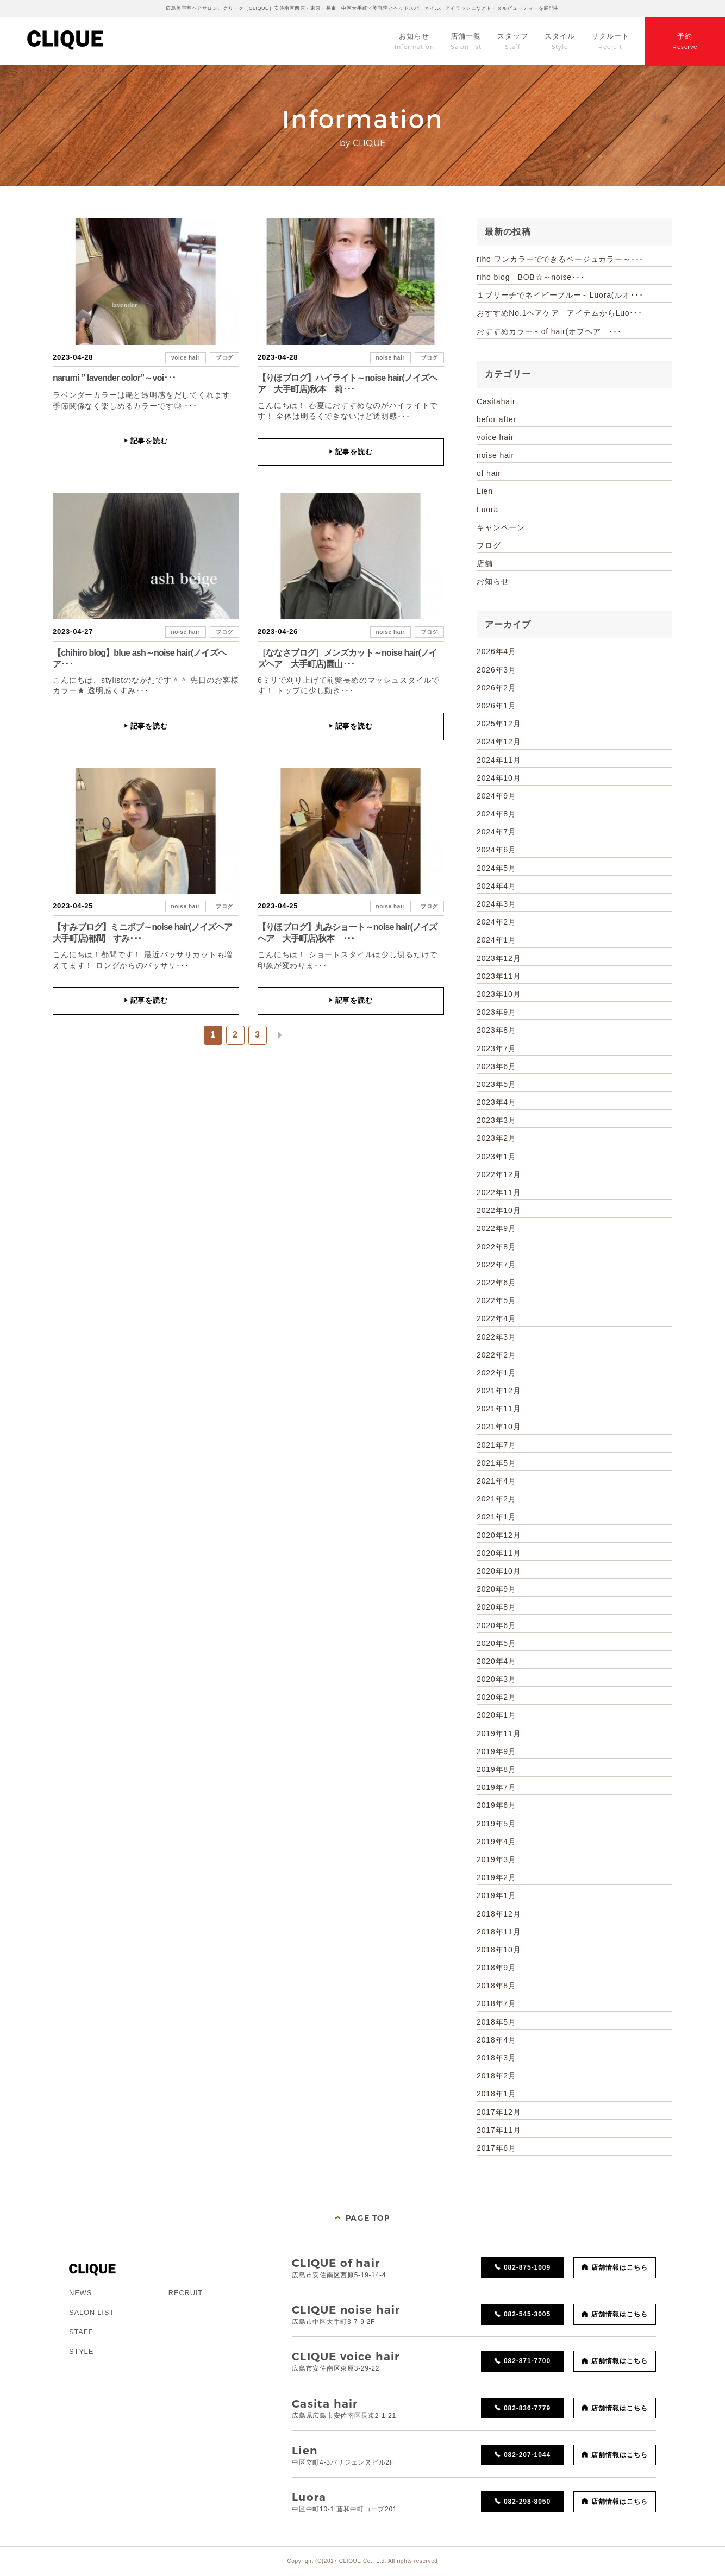  Describe the element at coordinates (501, 527) in the screenshot. I see `キャンペーン` at that location.